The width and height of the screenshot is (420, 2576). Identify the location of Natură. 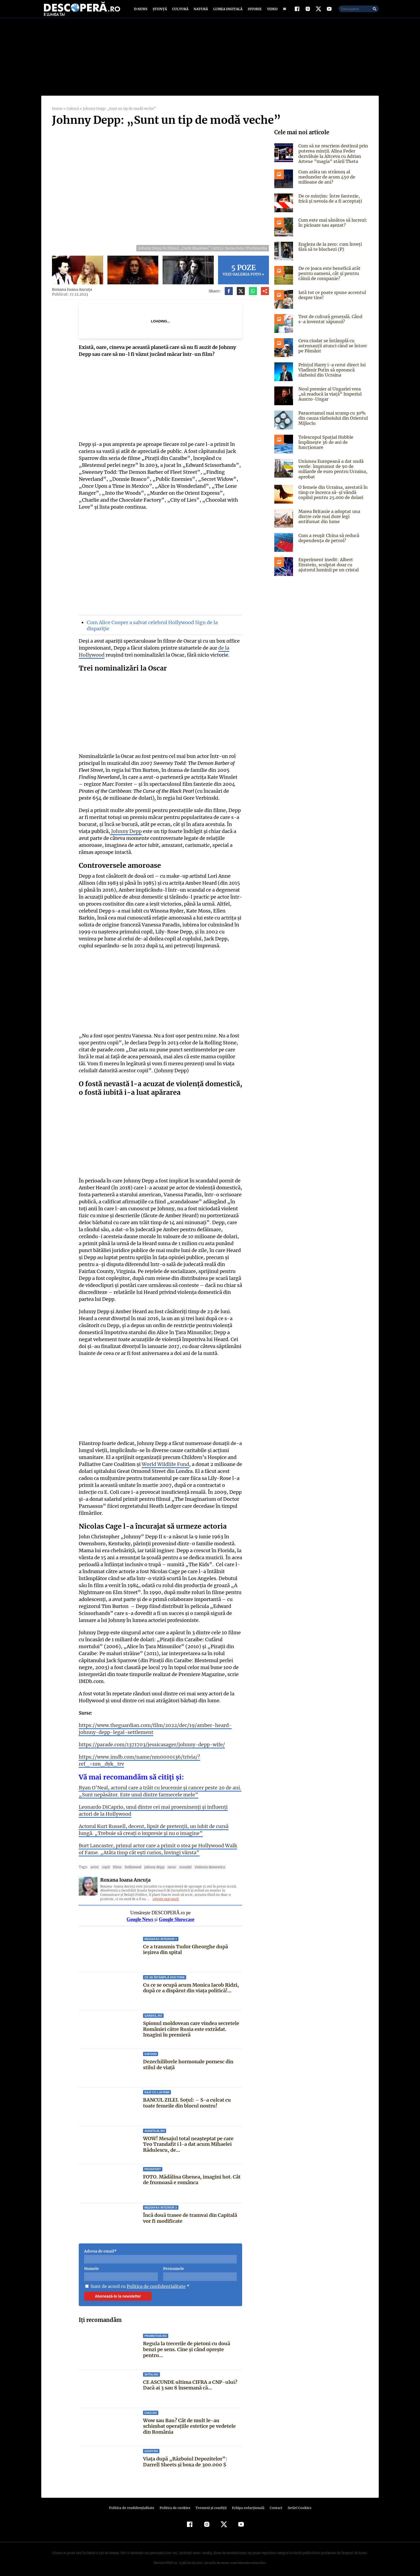
(200, 11).